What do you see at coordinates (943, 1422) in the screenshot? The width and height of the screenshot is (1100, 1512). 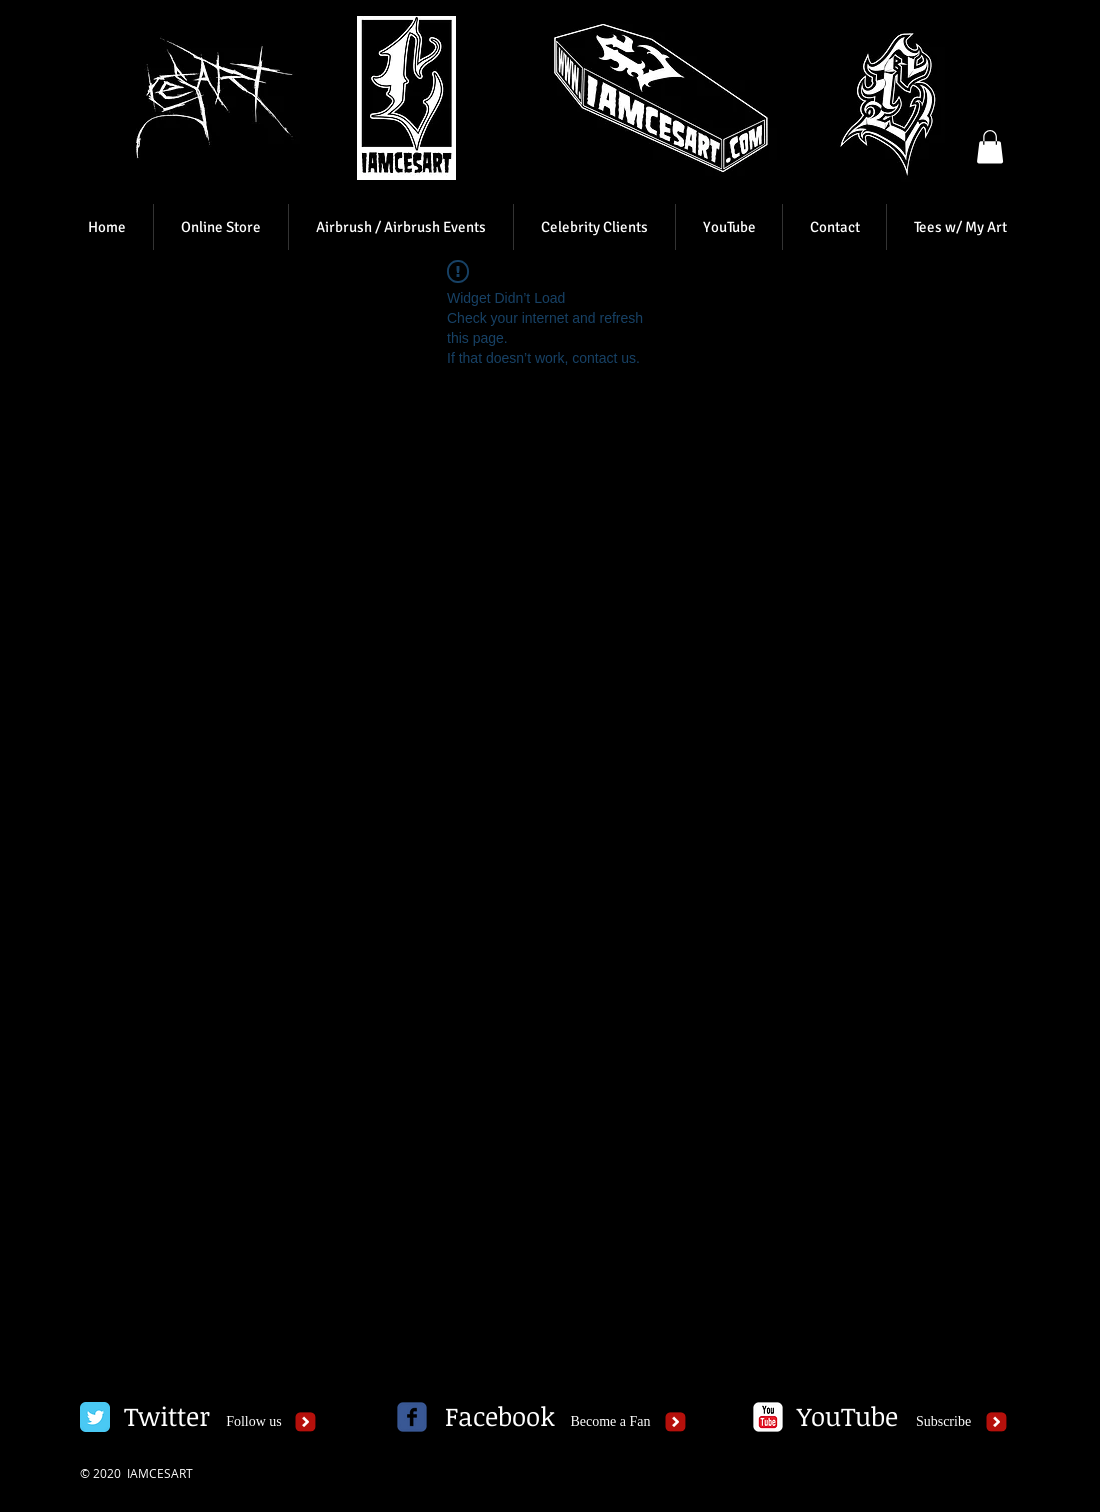 I see `[Subscribe]` at bounding box center [943, 1422].